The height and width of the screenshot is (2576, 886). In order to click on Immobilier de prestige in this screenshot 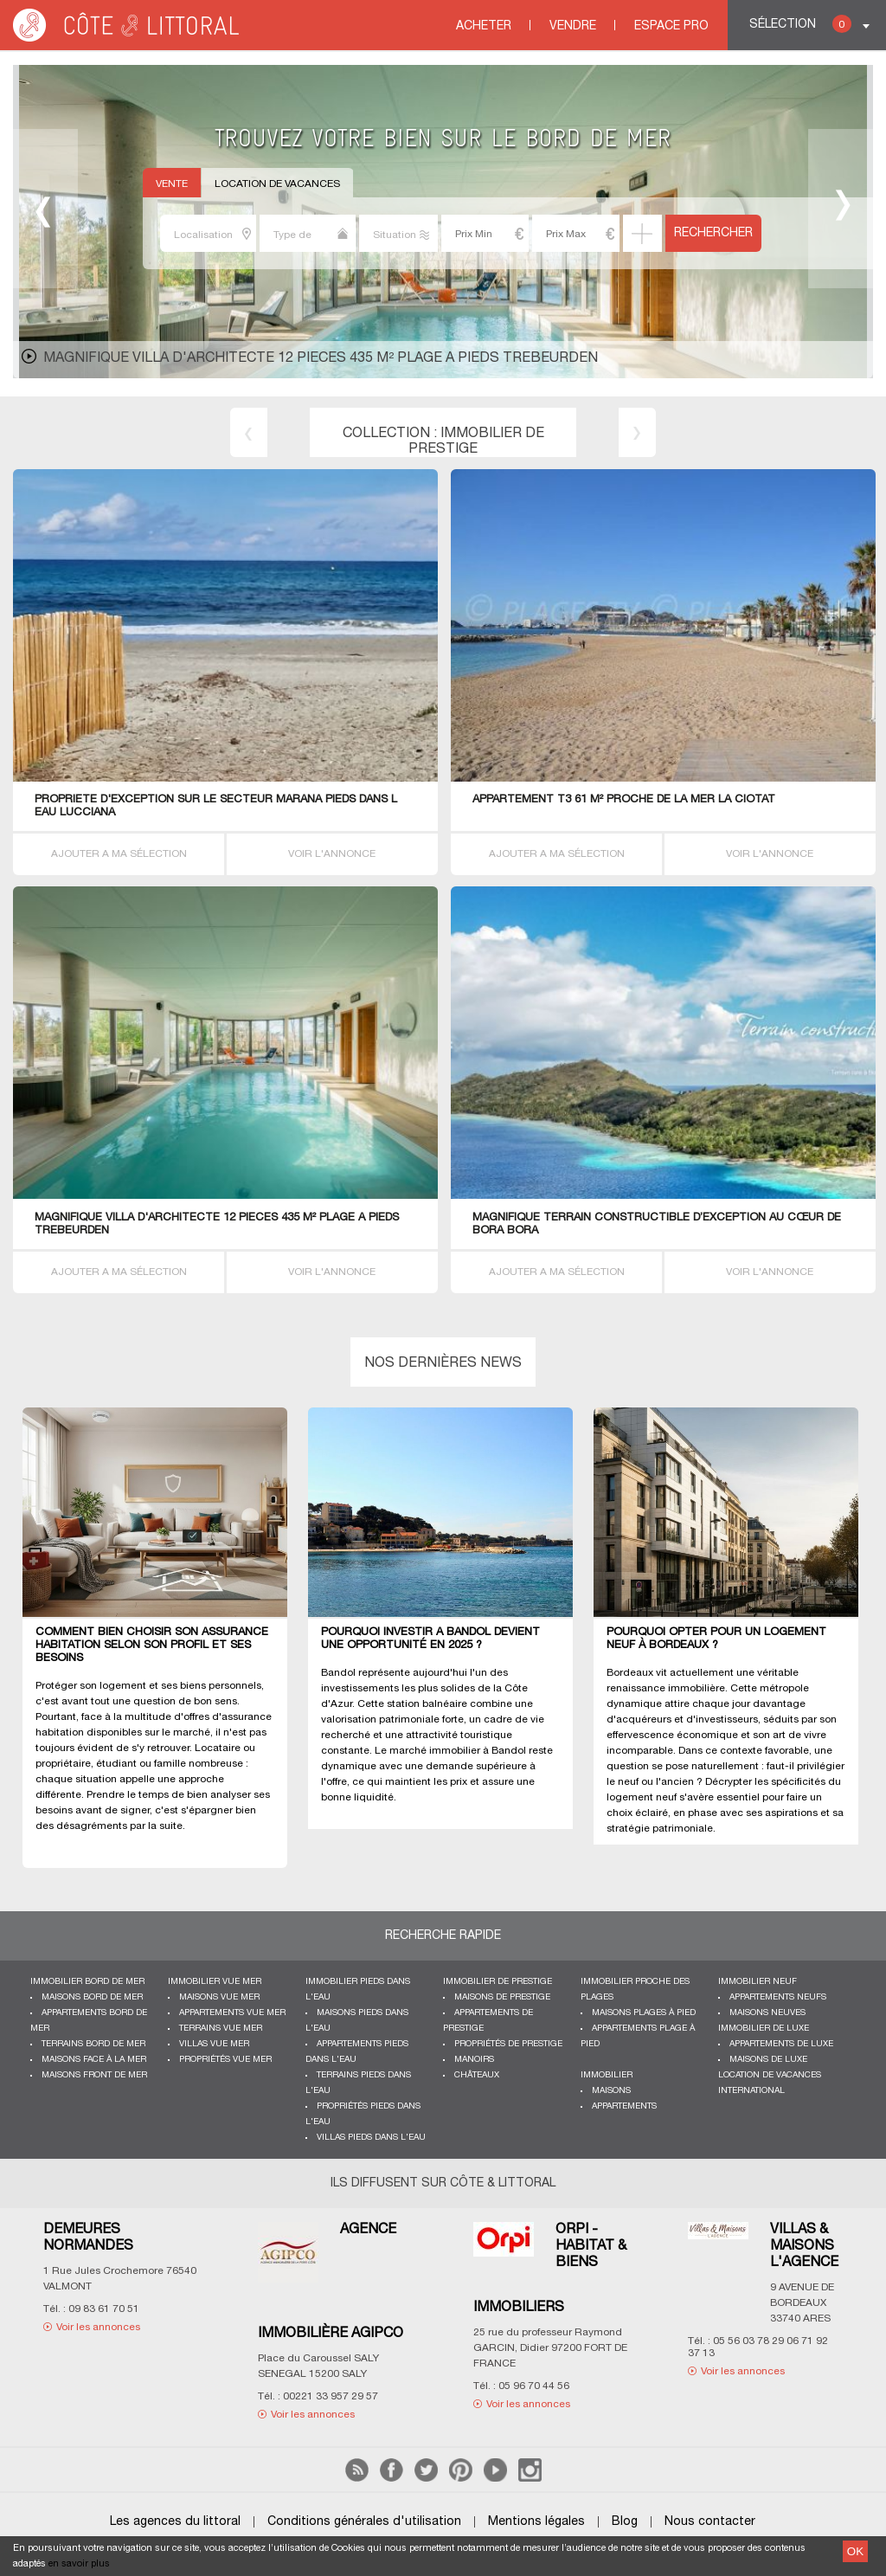, I will do `click(497, 1982)`.